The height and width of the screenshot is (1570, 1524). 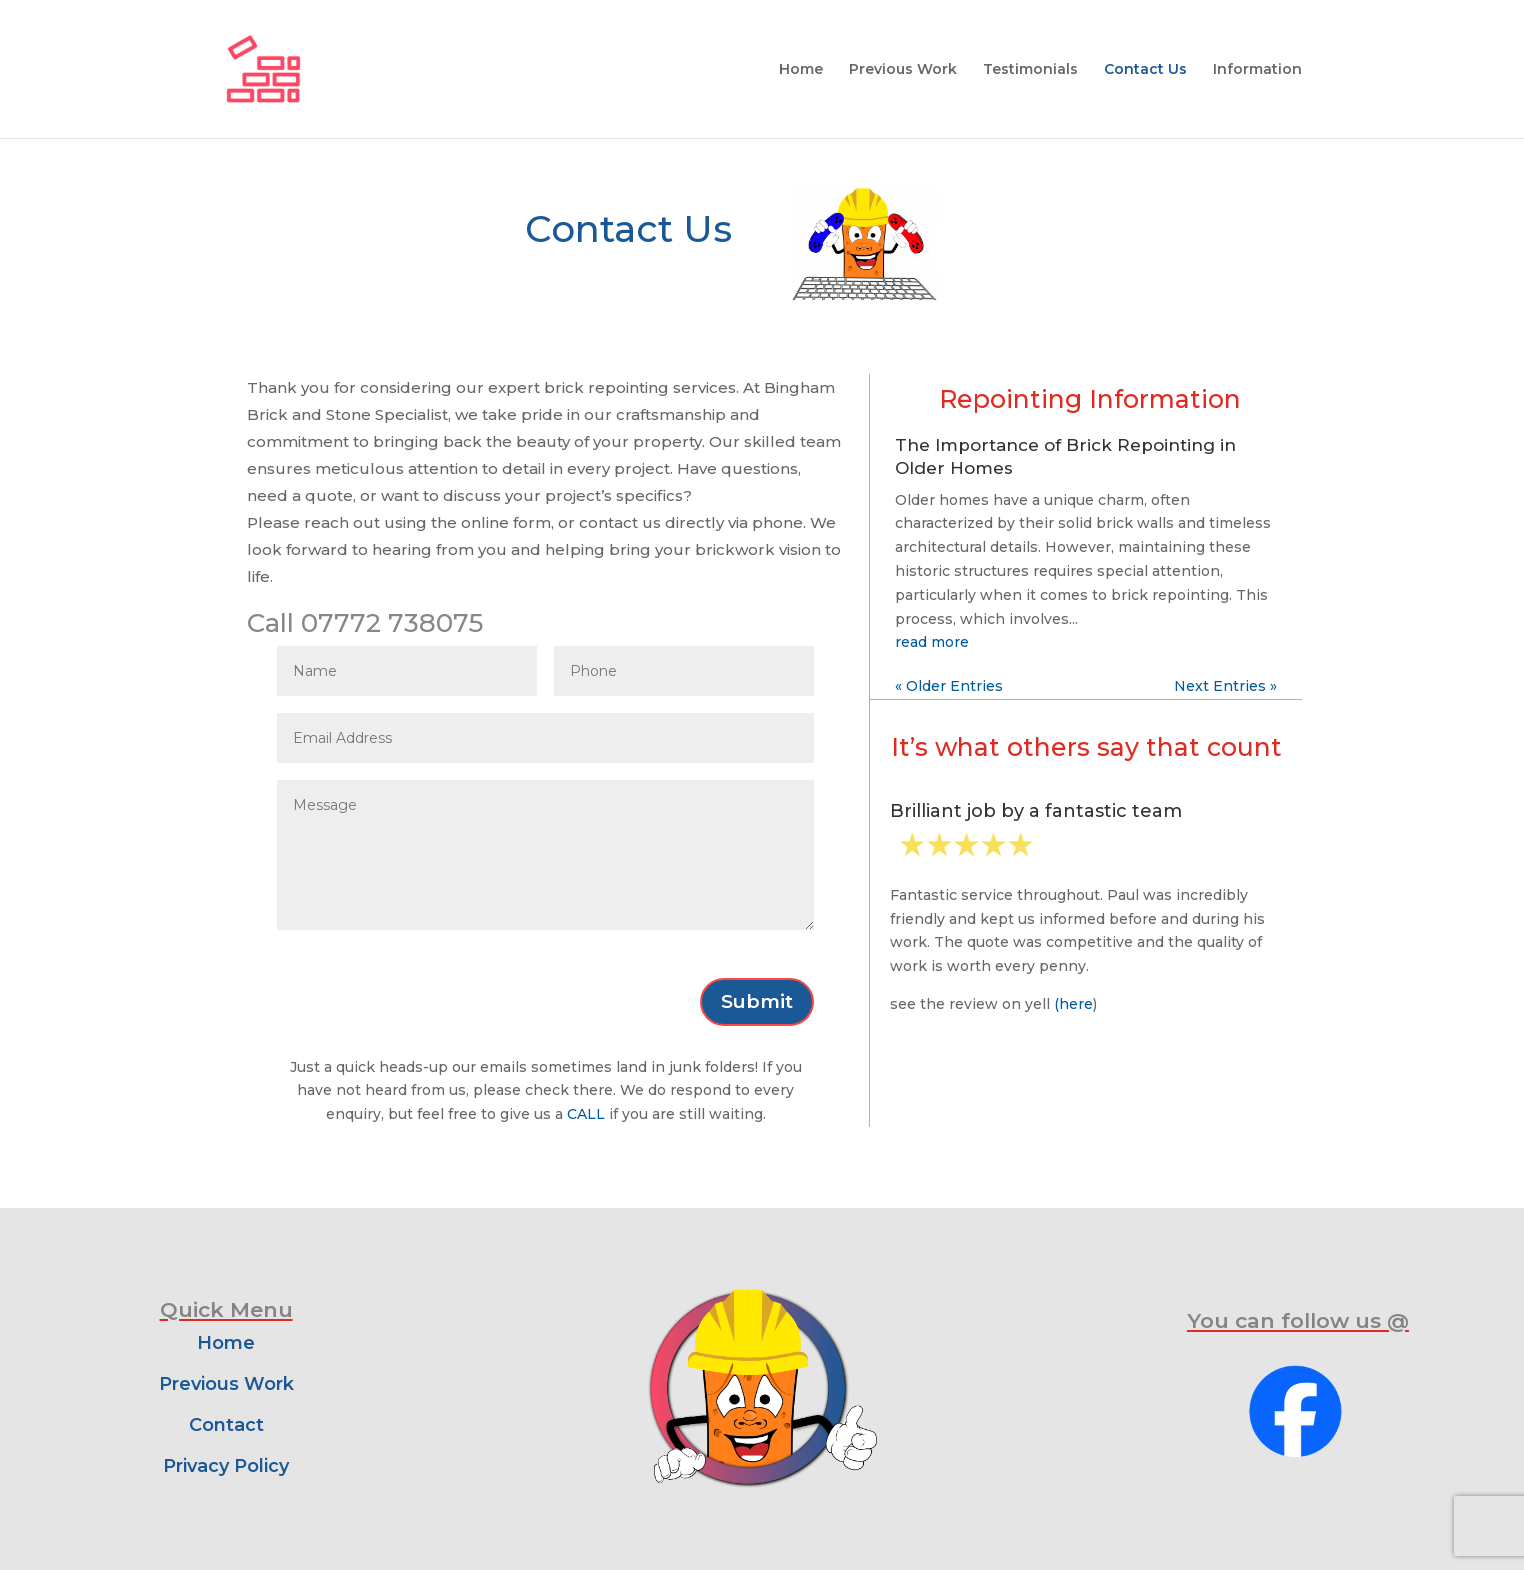 What do you see at coordinates (1145, 70) in the screenshot?
I see `Contact Us` at bounding box center [1145, 70].